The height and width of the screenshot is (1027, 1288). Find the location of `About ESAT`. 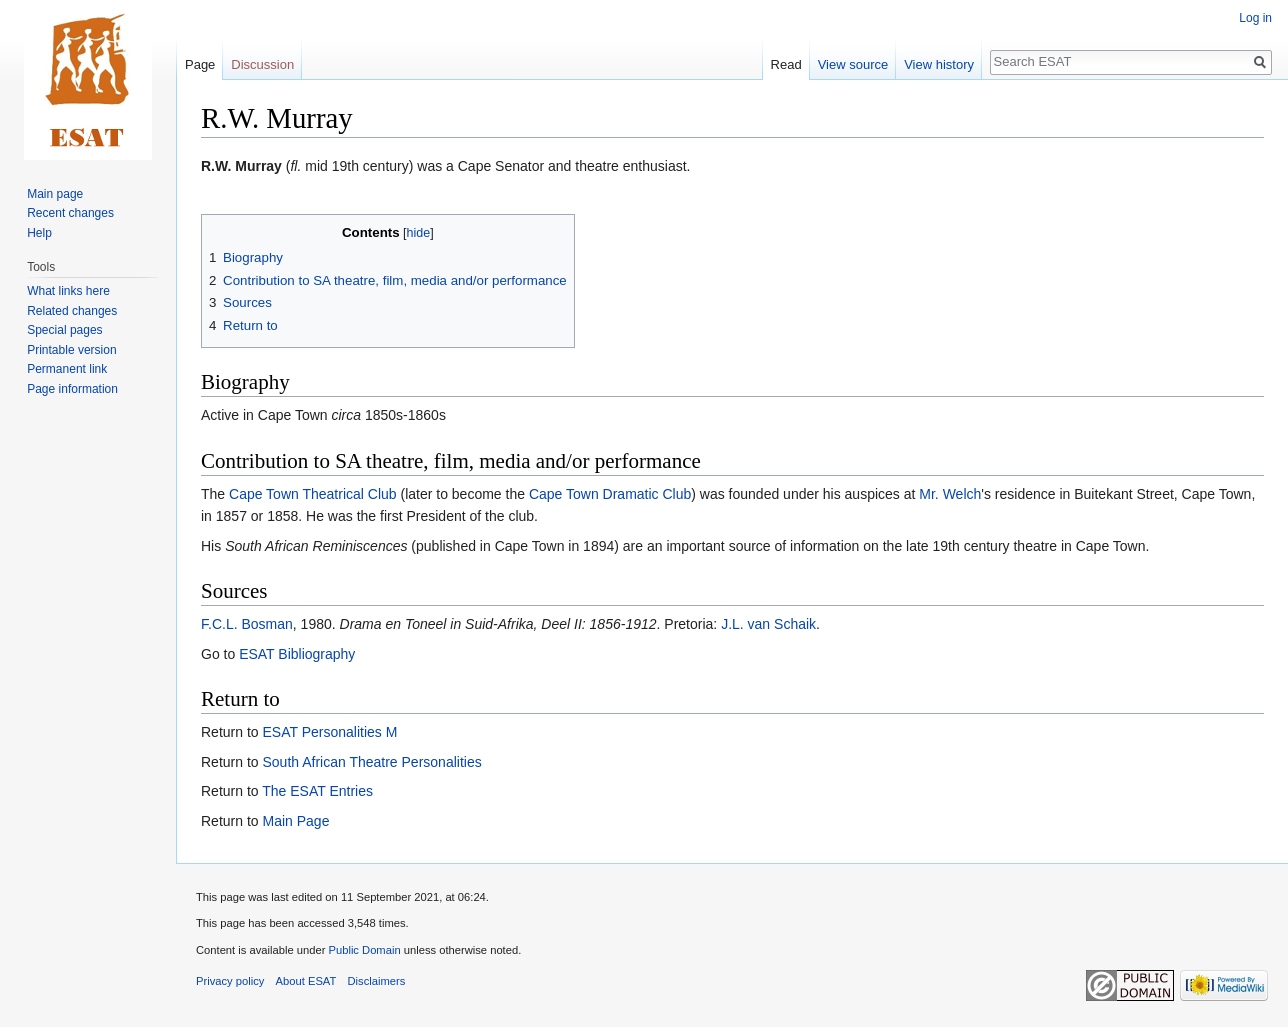

About ESAT is located at coordinates (306, 981).